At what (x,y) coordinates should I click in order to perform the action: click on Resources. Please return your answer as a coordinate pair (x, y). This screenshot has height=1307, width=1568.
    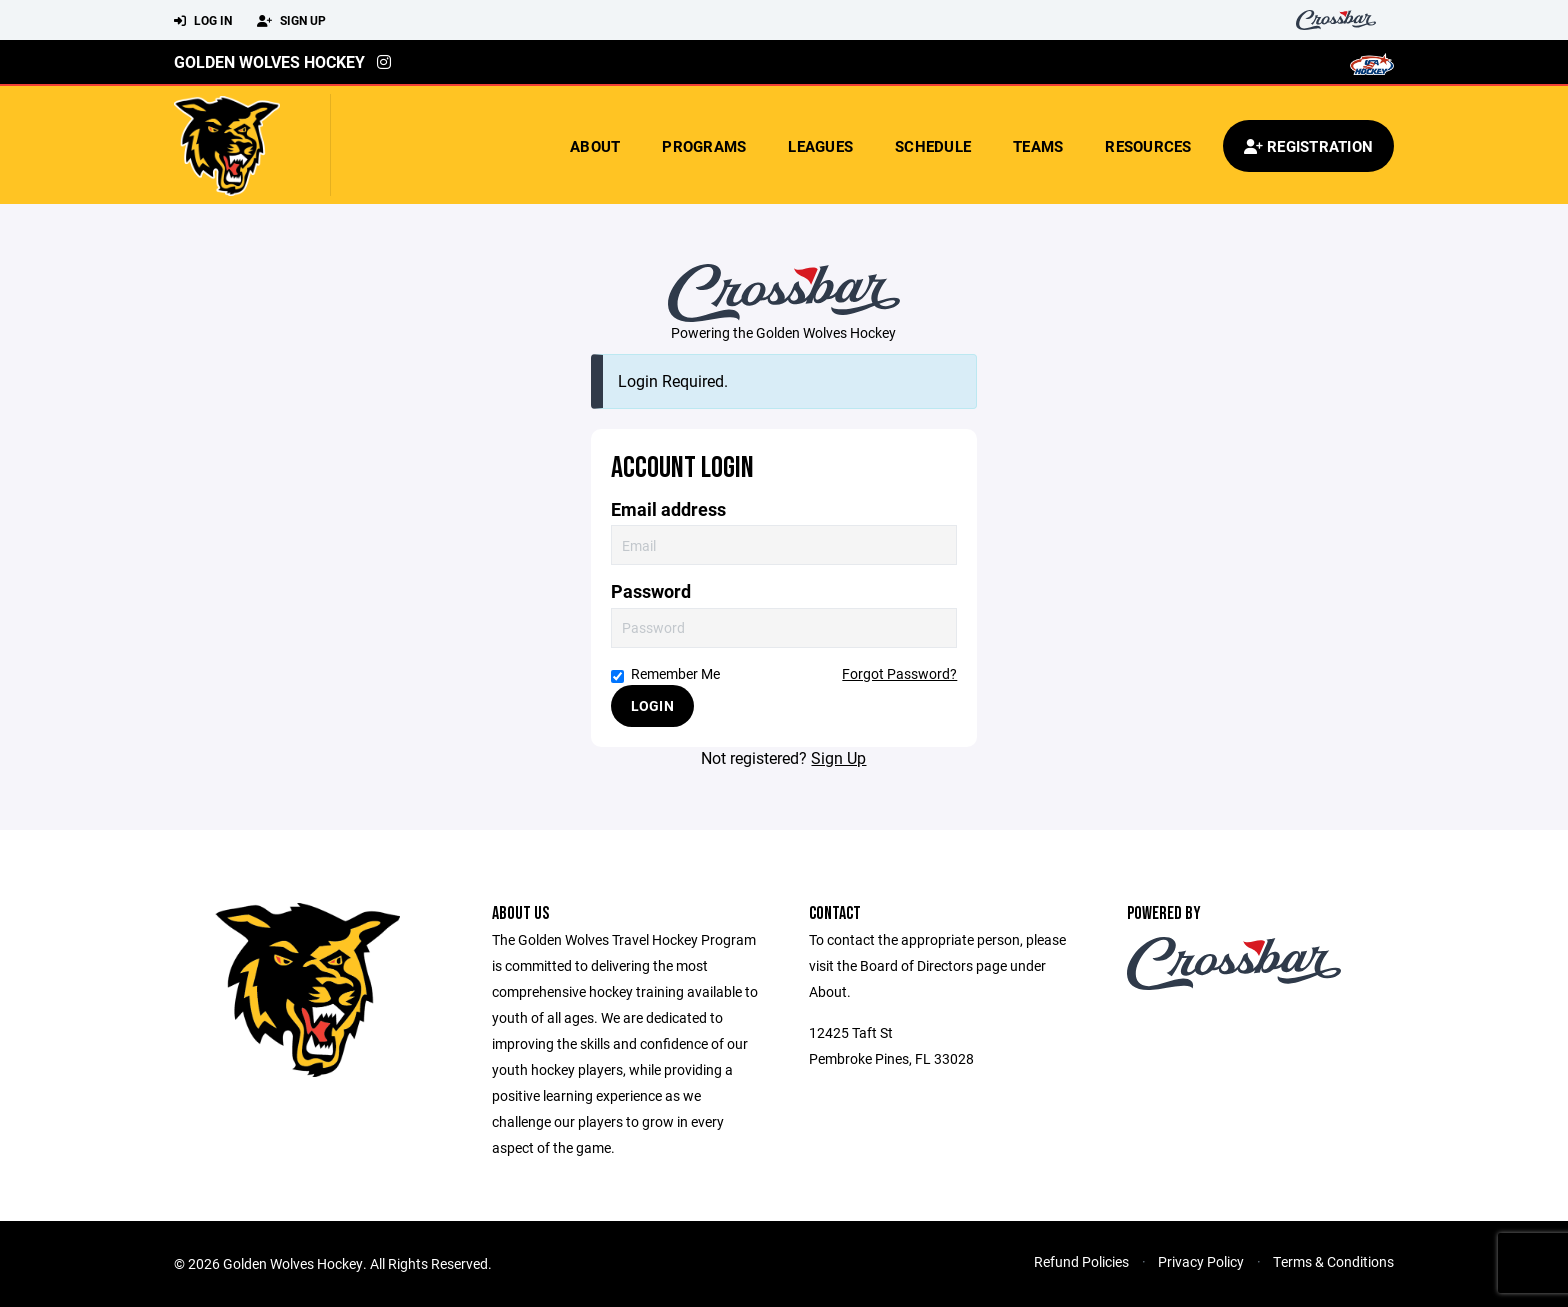
    Looking at the image, I should click on (1148, 146).